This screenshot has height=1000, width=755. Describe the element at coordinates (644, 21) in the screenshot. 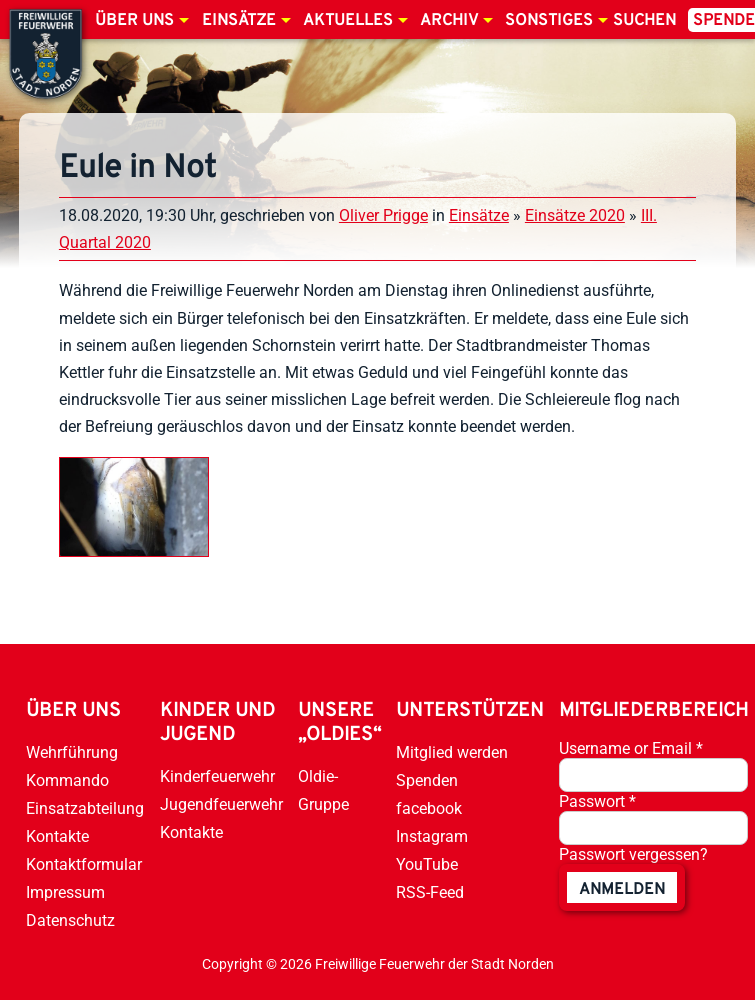

I see `Suchen` at that location.